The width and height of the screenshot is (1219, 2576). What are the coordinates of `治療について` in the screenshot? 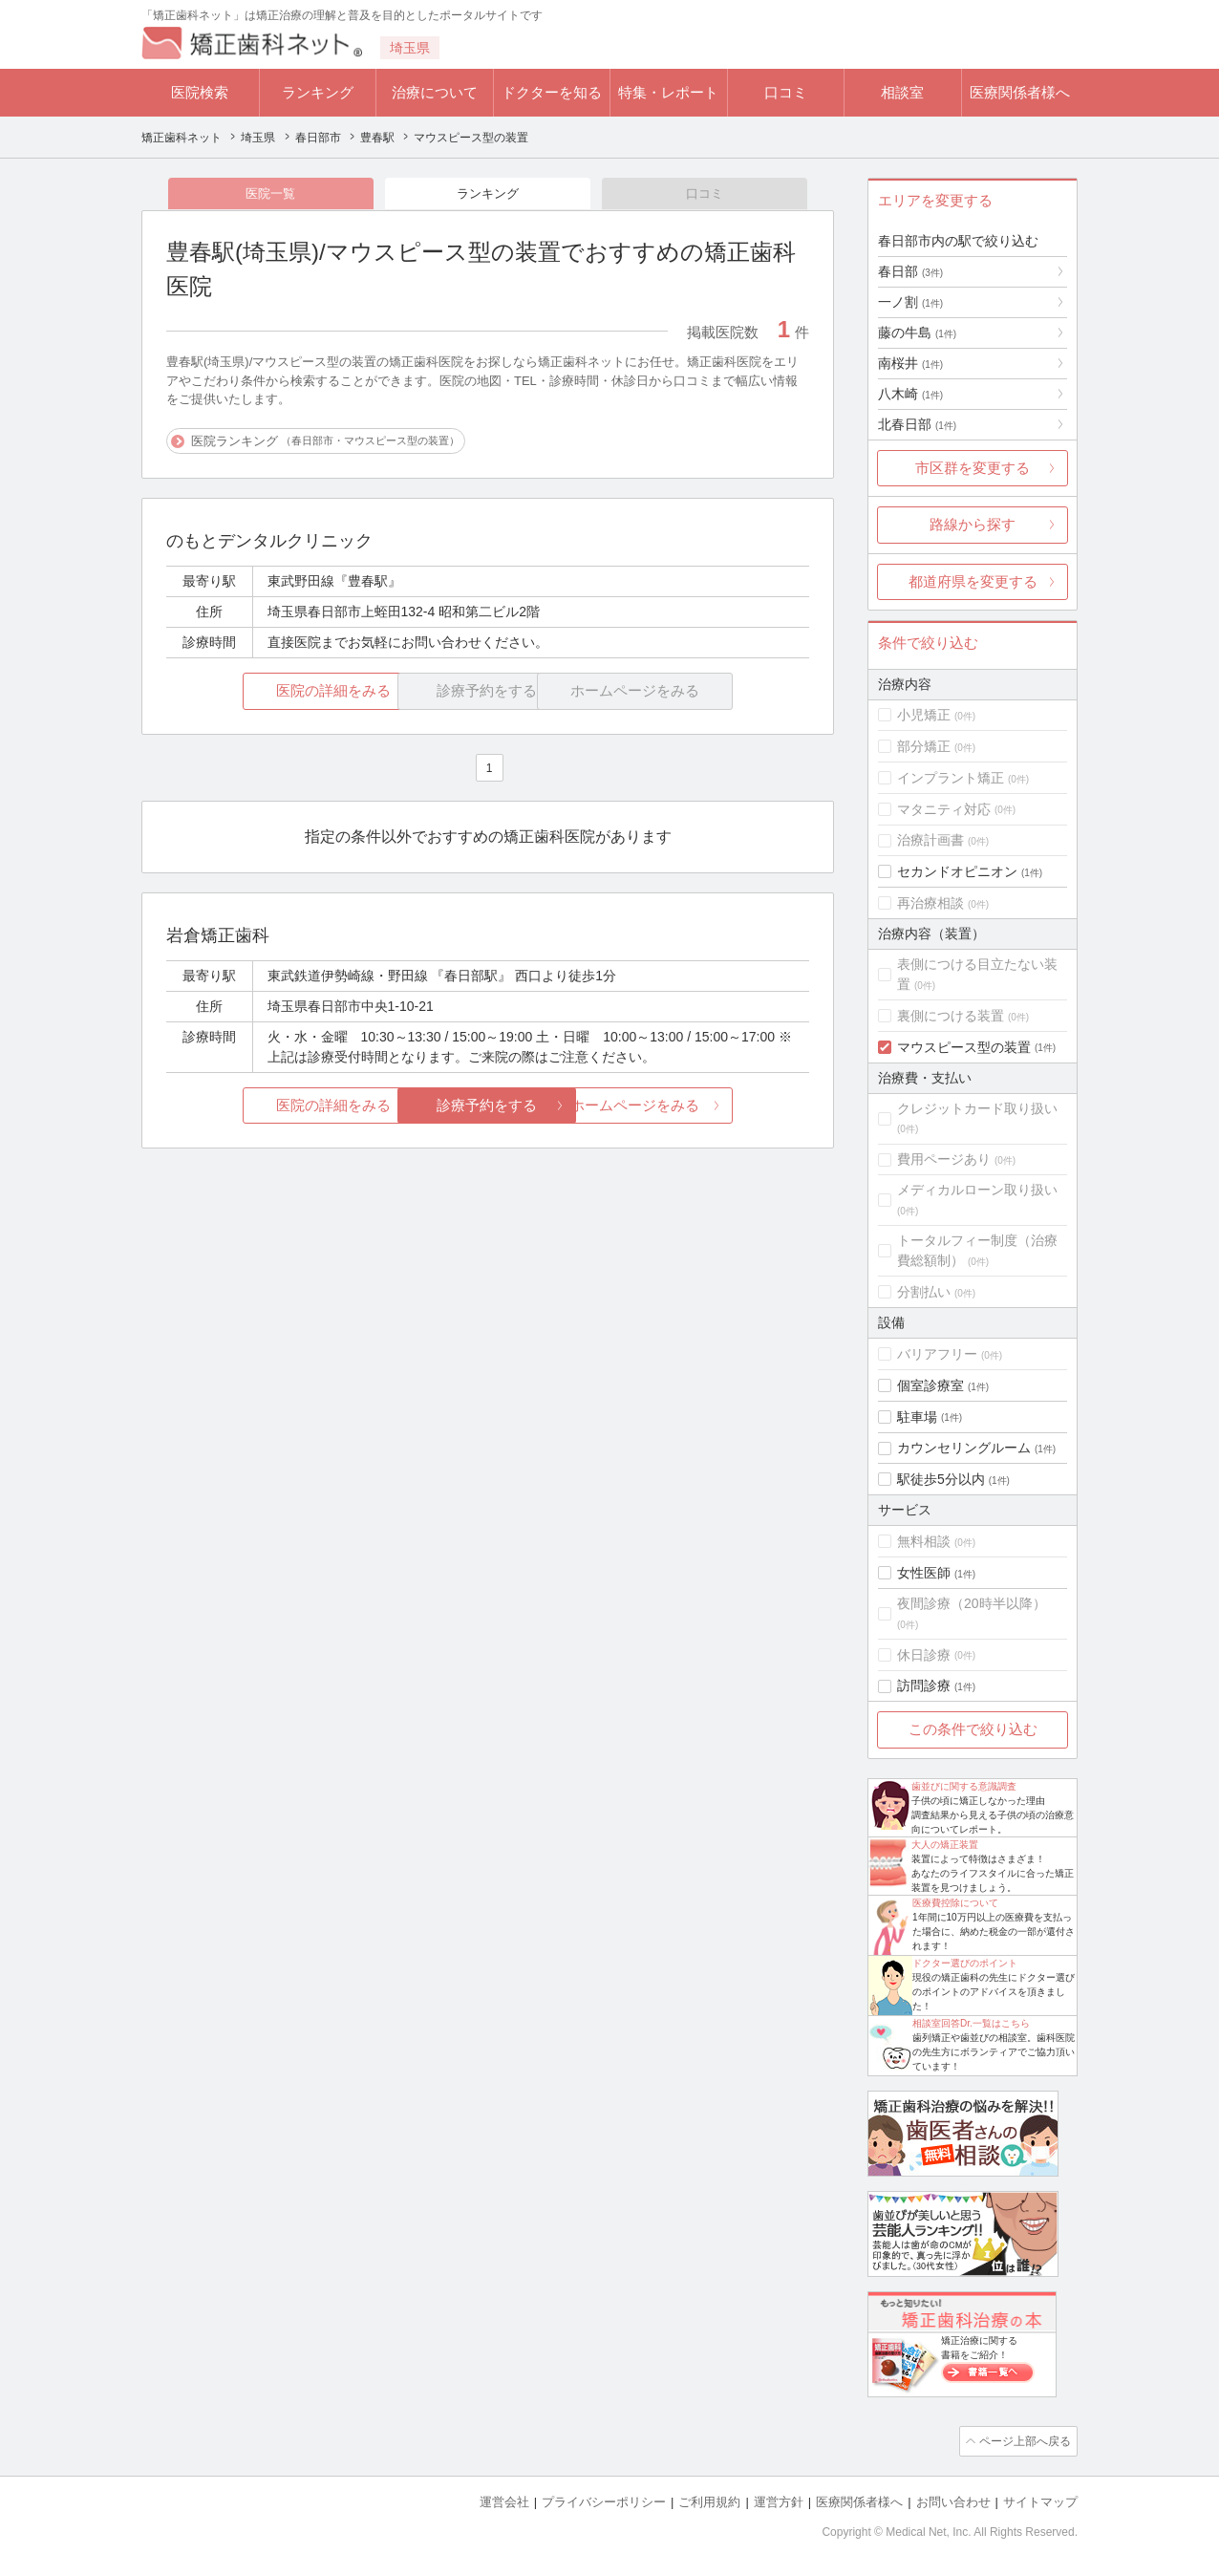 It's located at (435, 92).